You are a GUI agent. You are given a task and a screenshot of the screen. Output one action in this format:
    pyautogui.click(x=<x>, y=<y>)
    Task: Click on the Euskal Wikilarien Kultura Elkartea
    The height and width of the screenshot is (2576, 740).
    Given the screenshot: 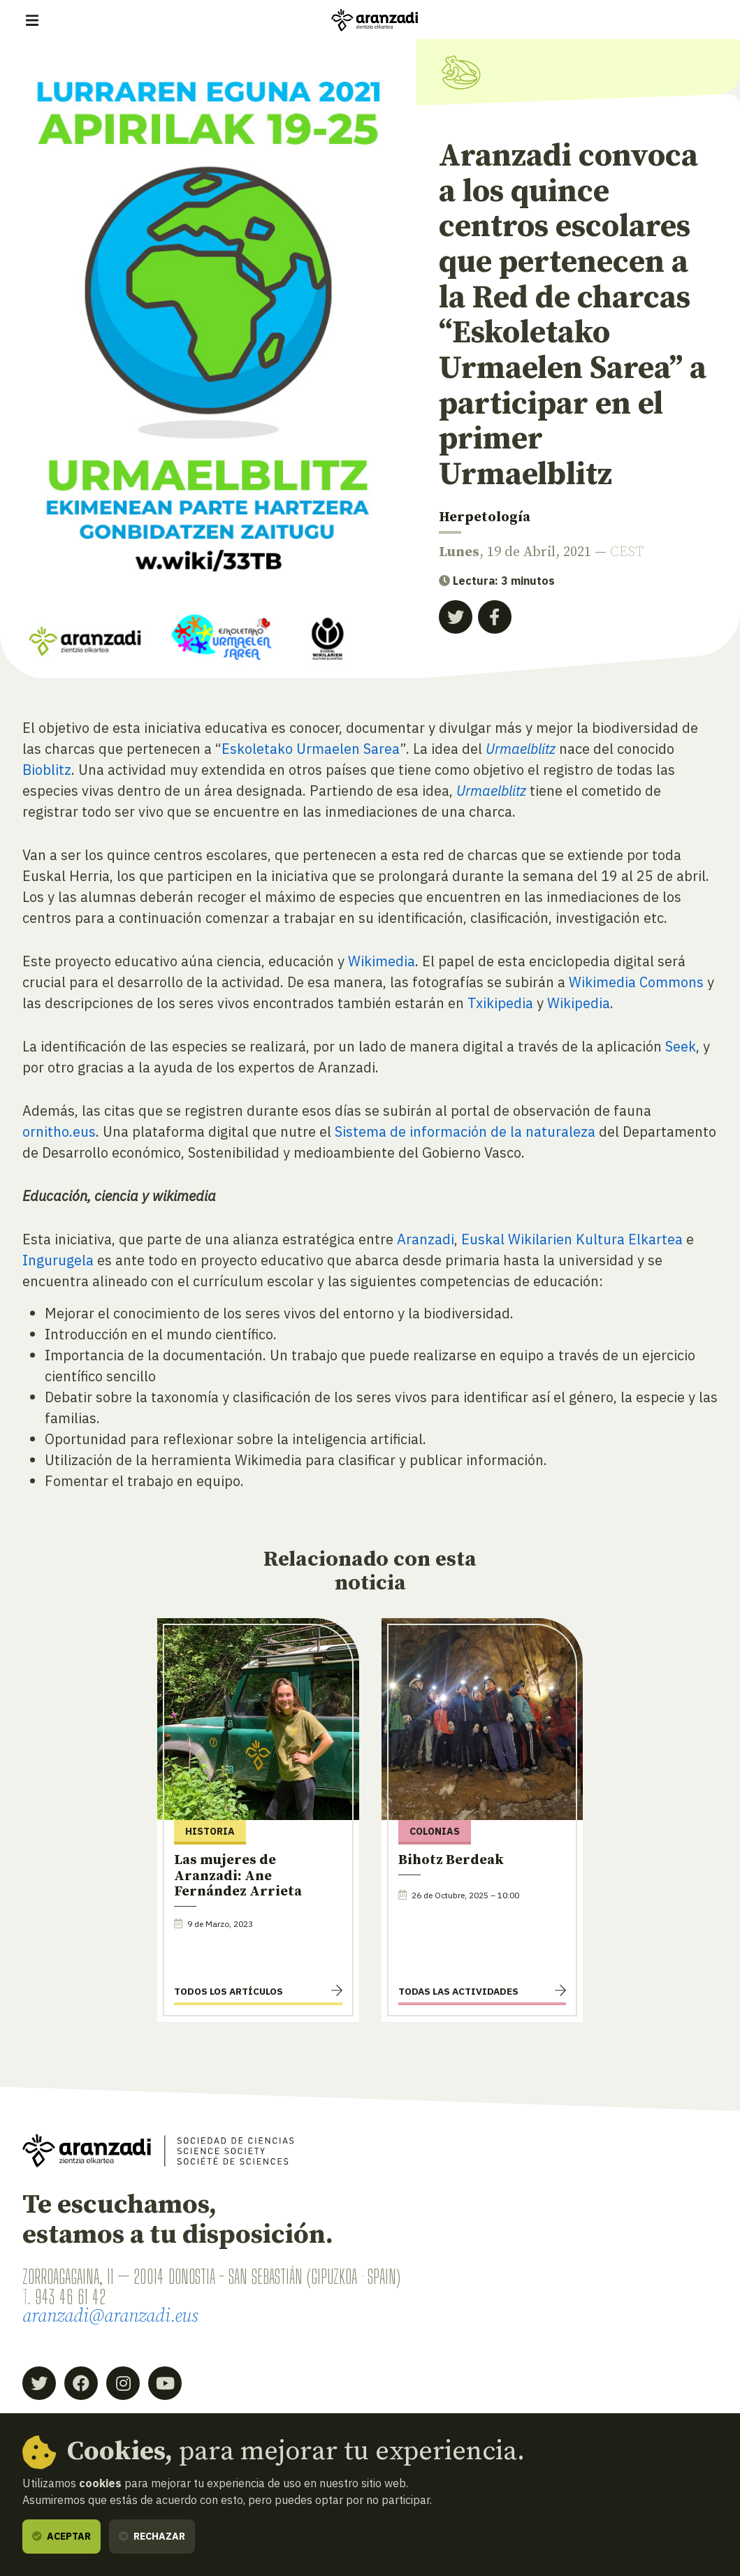 What is the action you would take?
    pyautogui.click(x=572, y=1239)
    